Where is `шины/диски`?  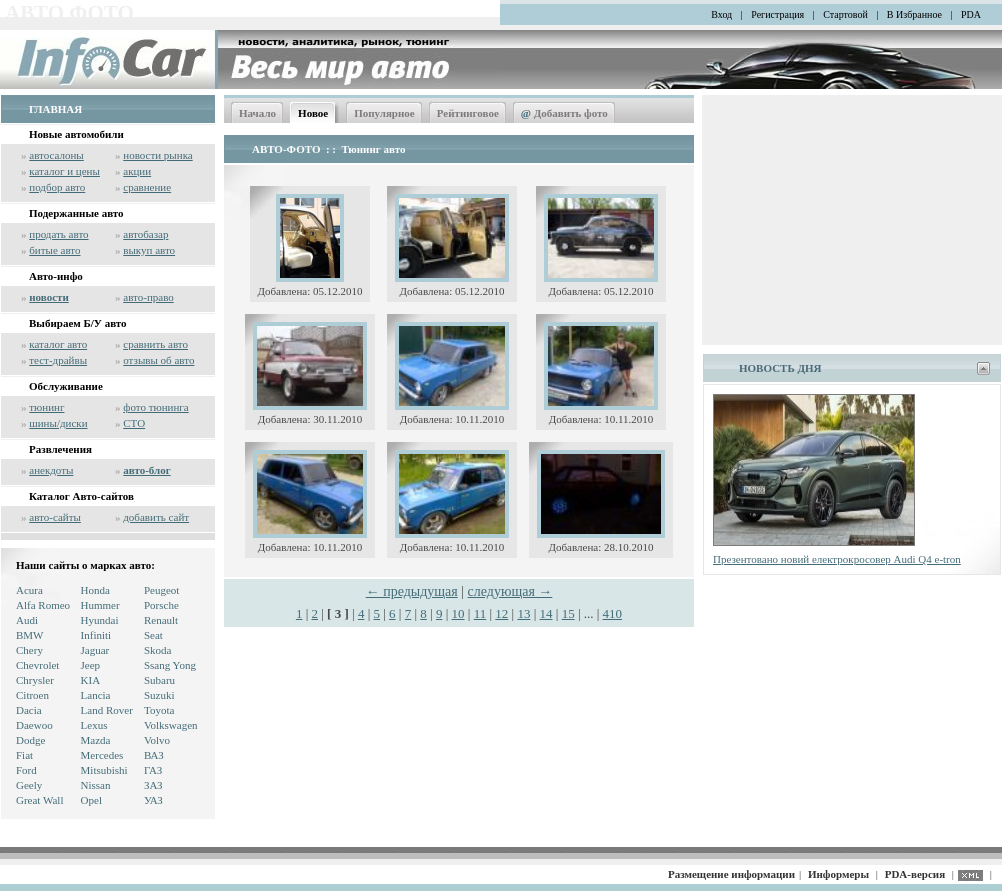 шины/диски is located at coordinates (58, 423).